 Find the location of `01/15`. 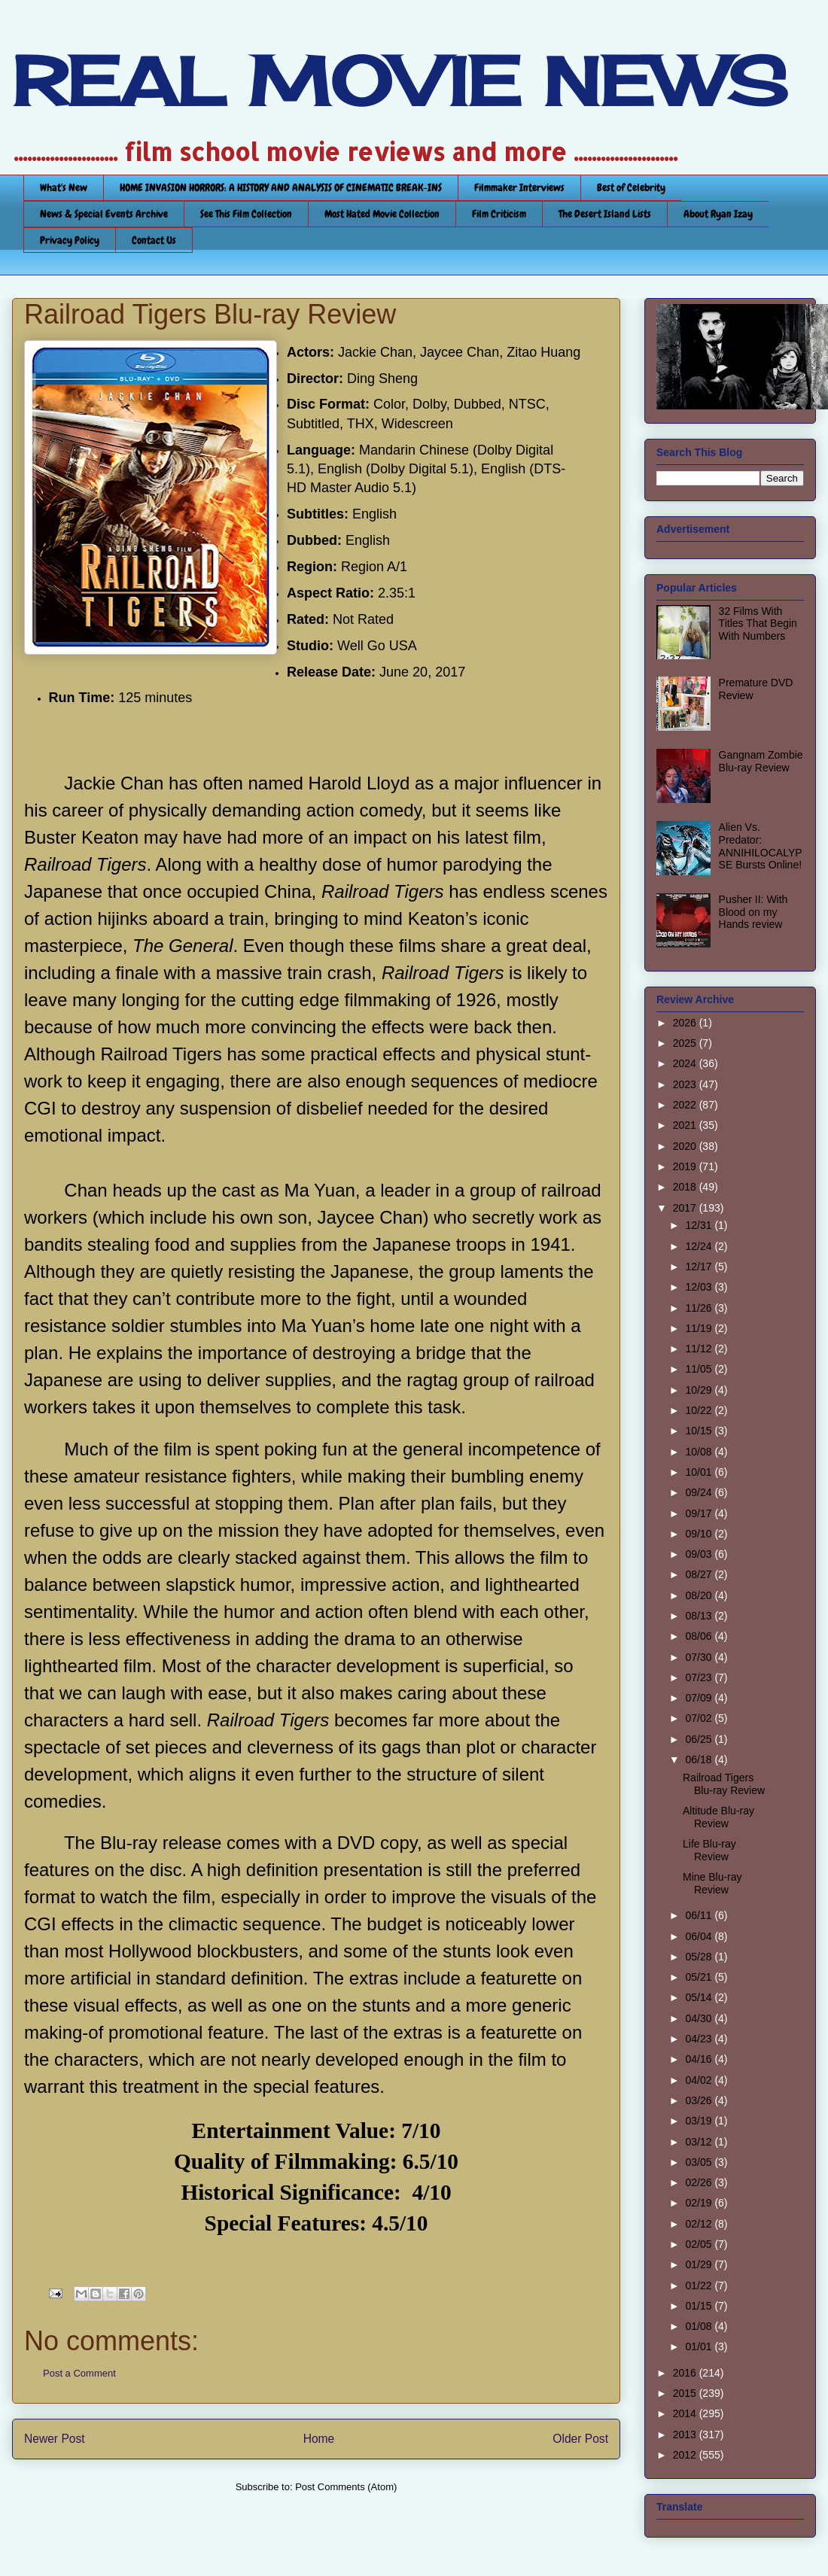

01/15 is located at coordinates (699, 2306).